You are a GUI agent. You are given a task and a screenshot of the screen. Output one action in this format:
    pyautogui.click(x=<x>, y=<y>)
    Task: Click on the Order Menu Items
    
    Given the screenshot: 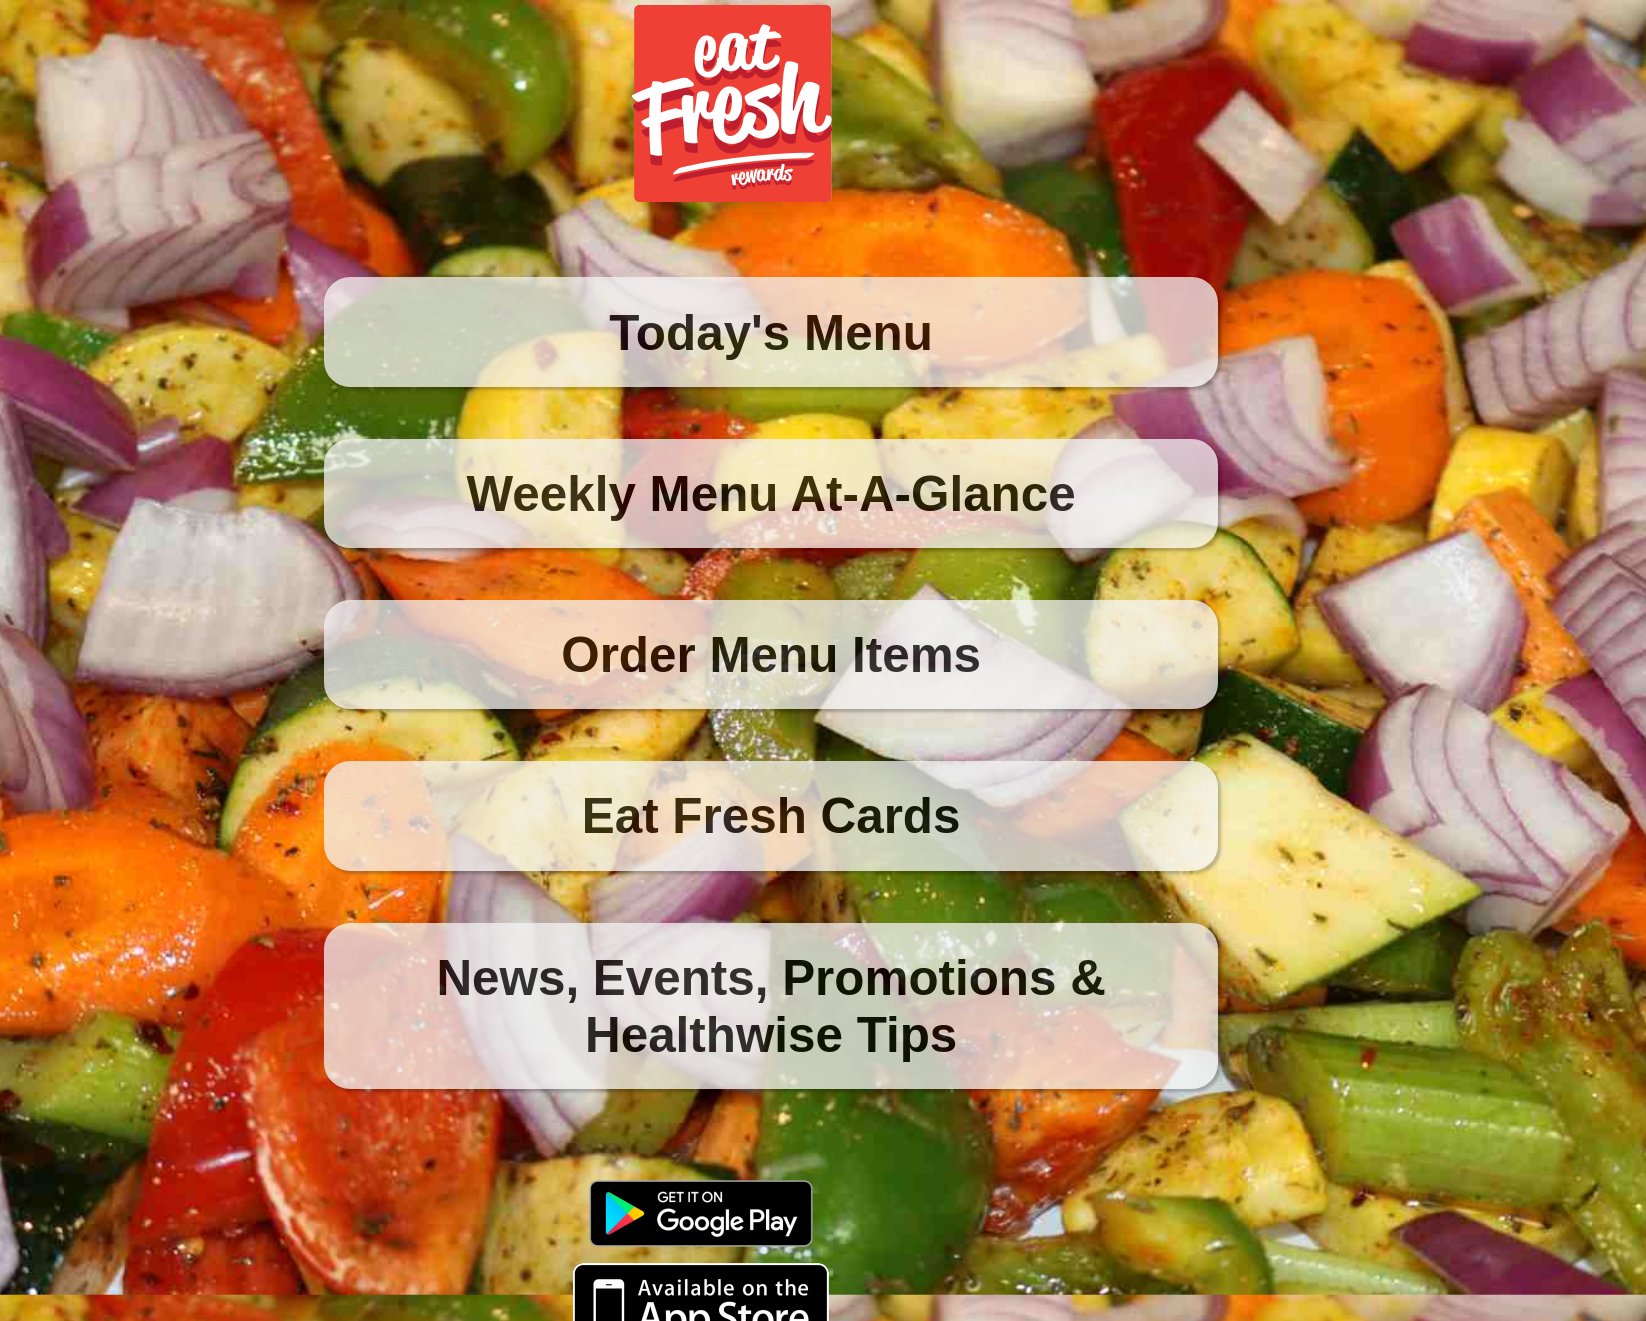 What is the action you would take?
    pyautogui.click(x=771, y=654)
    